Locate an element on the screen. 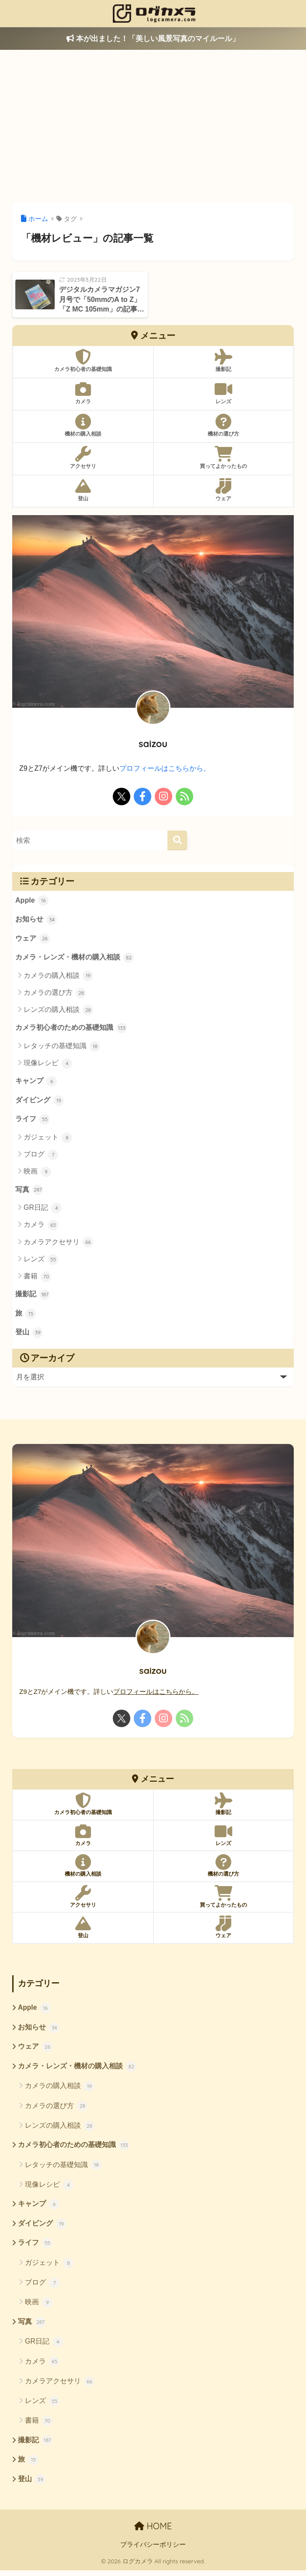 The width and height of the screenshot is (306, 2576). 現像レシピ is located at coordinates (48, 1064).